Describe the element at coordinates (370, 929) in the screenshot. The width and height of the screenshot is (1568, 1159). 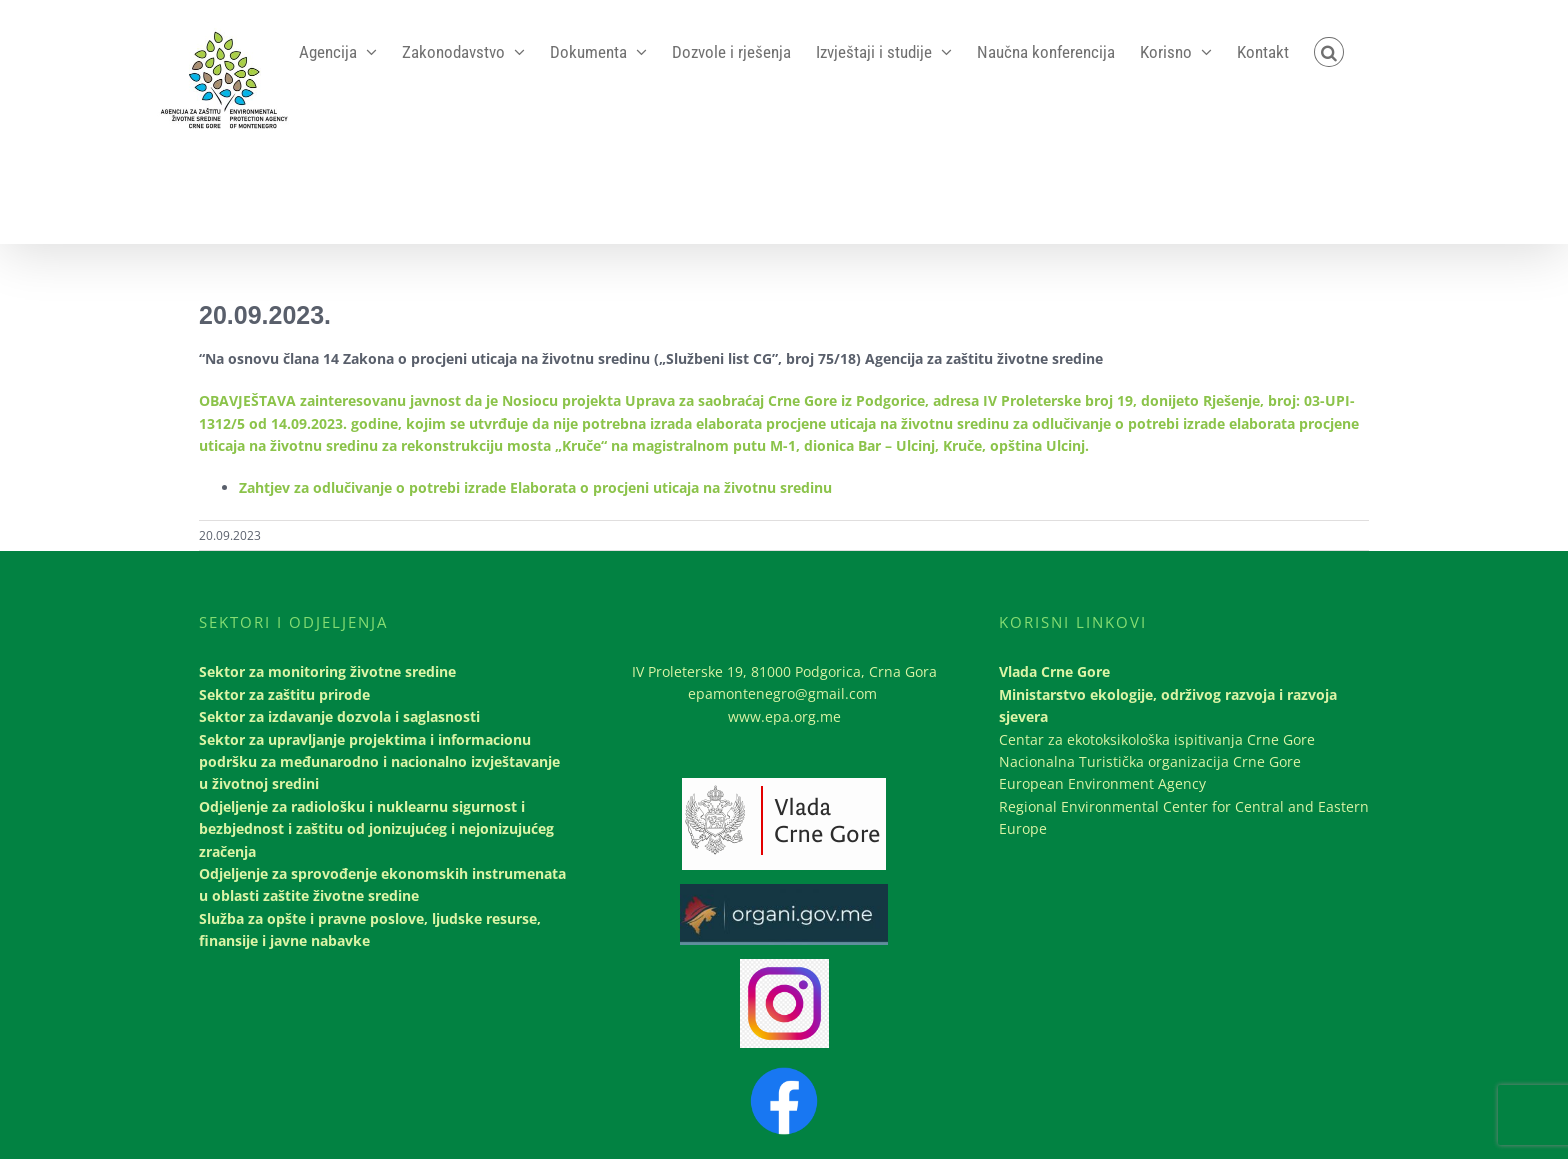
I see `Služba za opšte i pravne poslove, ljudske resurse, finansije i javne nabavke` at that location.